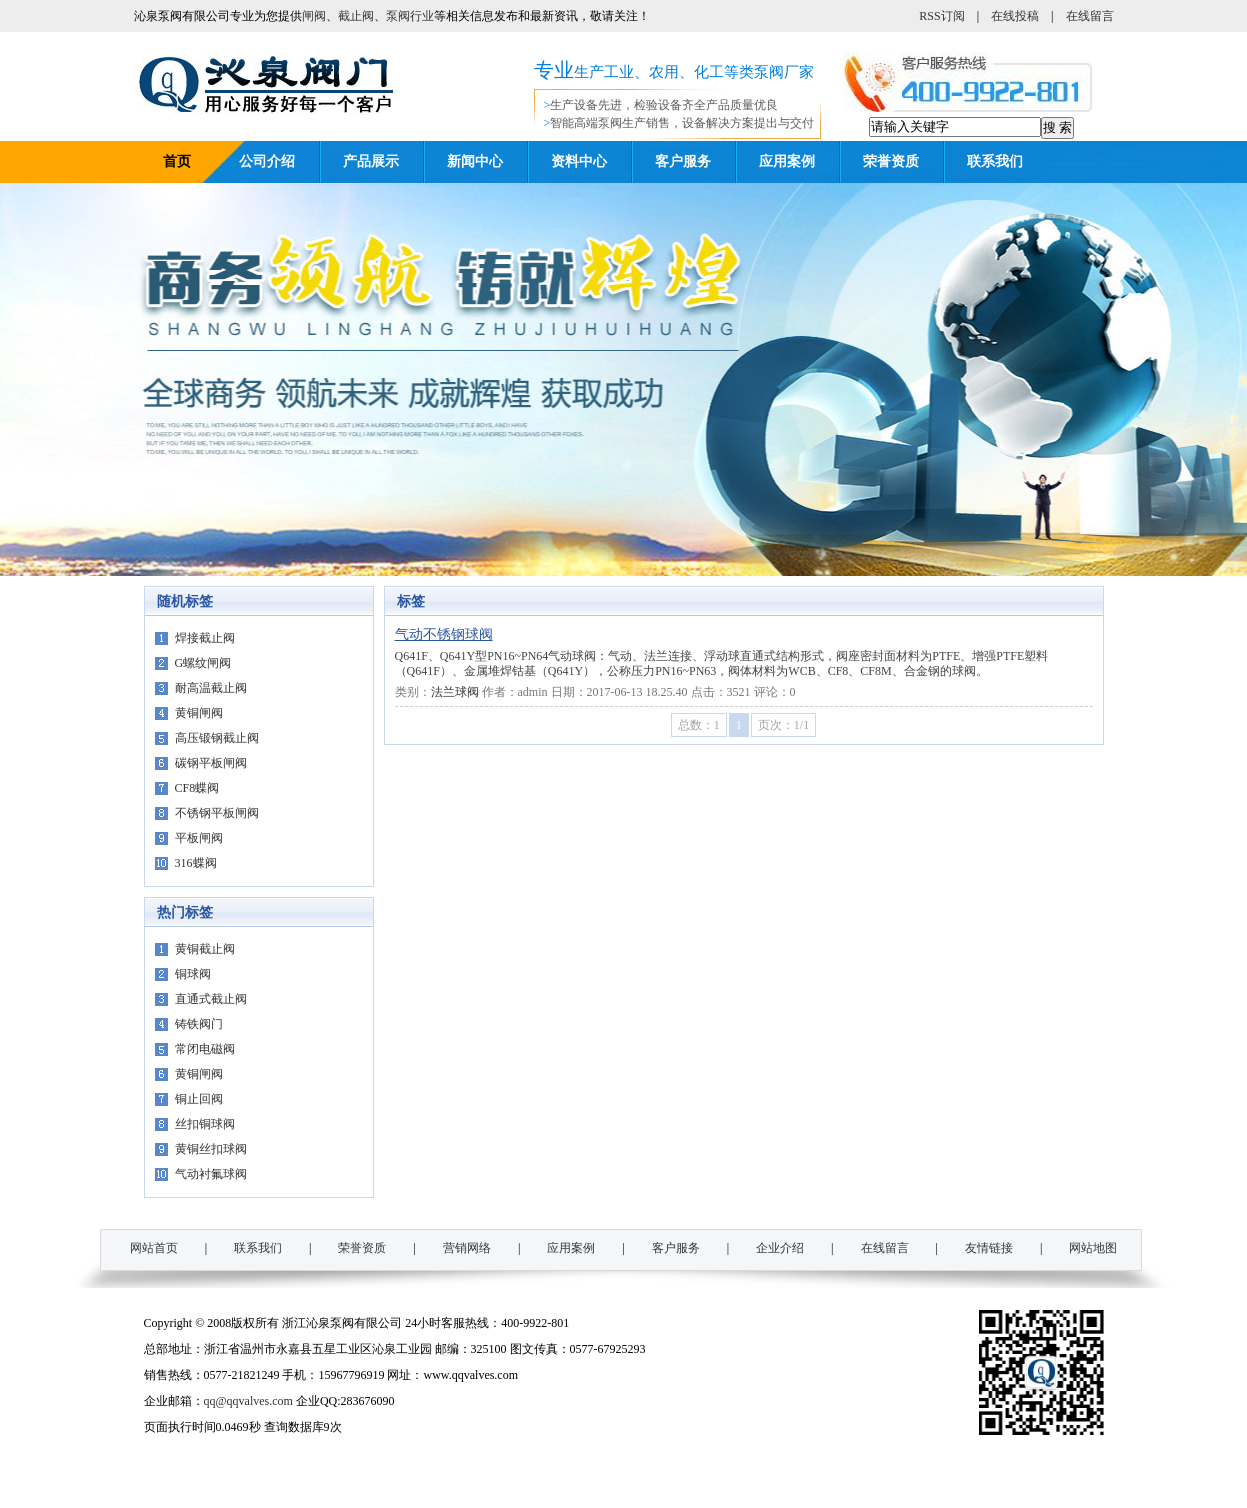 The height and width of the screenshot is (1508, 1247). What do you see at coordinates (211, 688) in the screenshot?
I see `耐高温截止阀` at bounding box center [211, 688].